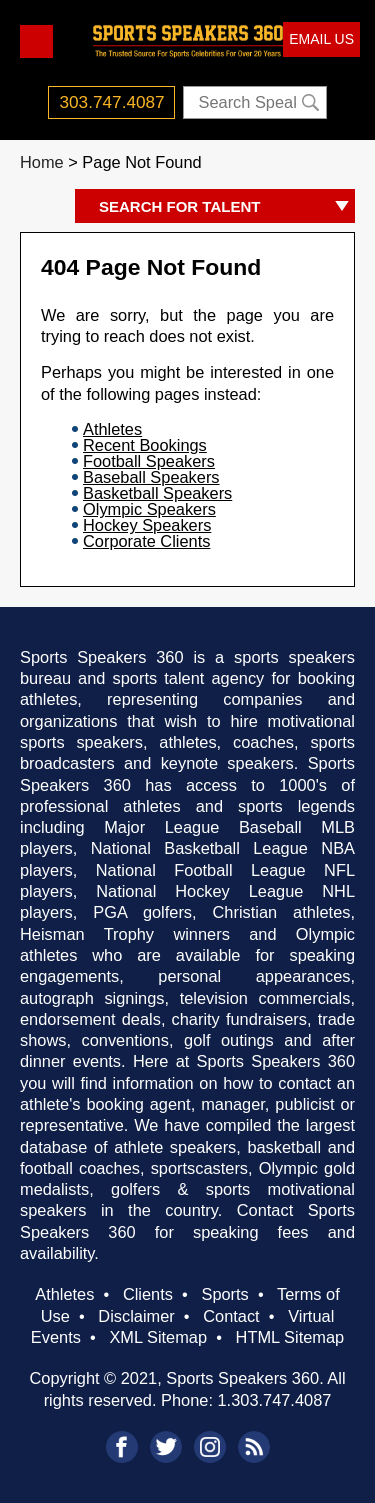 Image resolution: width=375 pixels, height=1503 pixels. Describe the element at coordinates (227, 207) in the screenshot. I see `SEARCH FOR TALENT` at that location.